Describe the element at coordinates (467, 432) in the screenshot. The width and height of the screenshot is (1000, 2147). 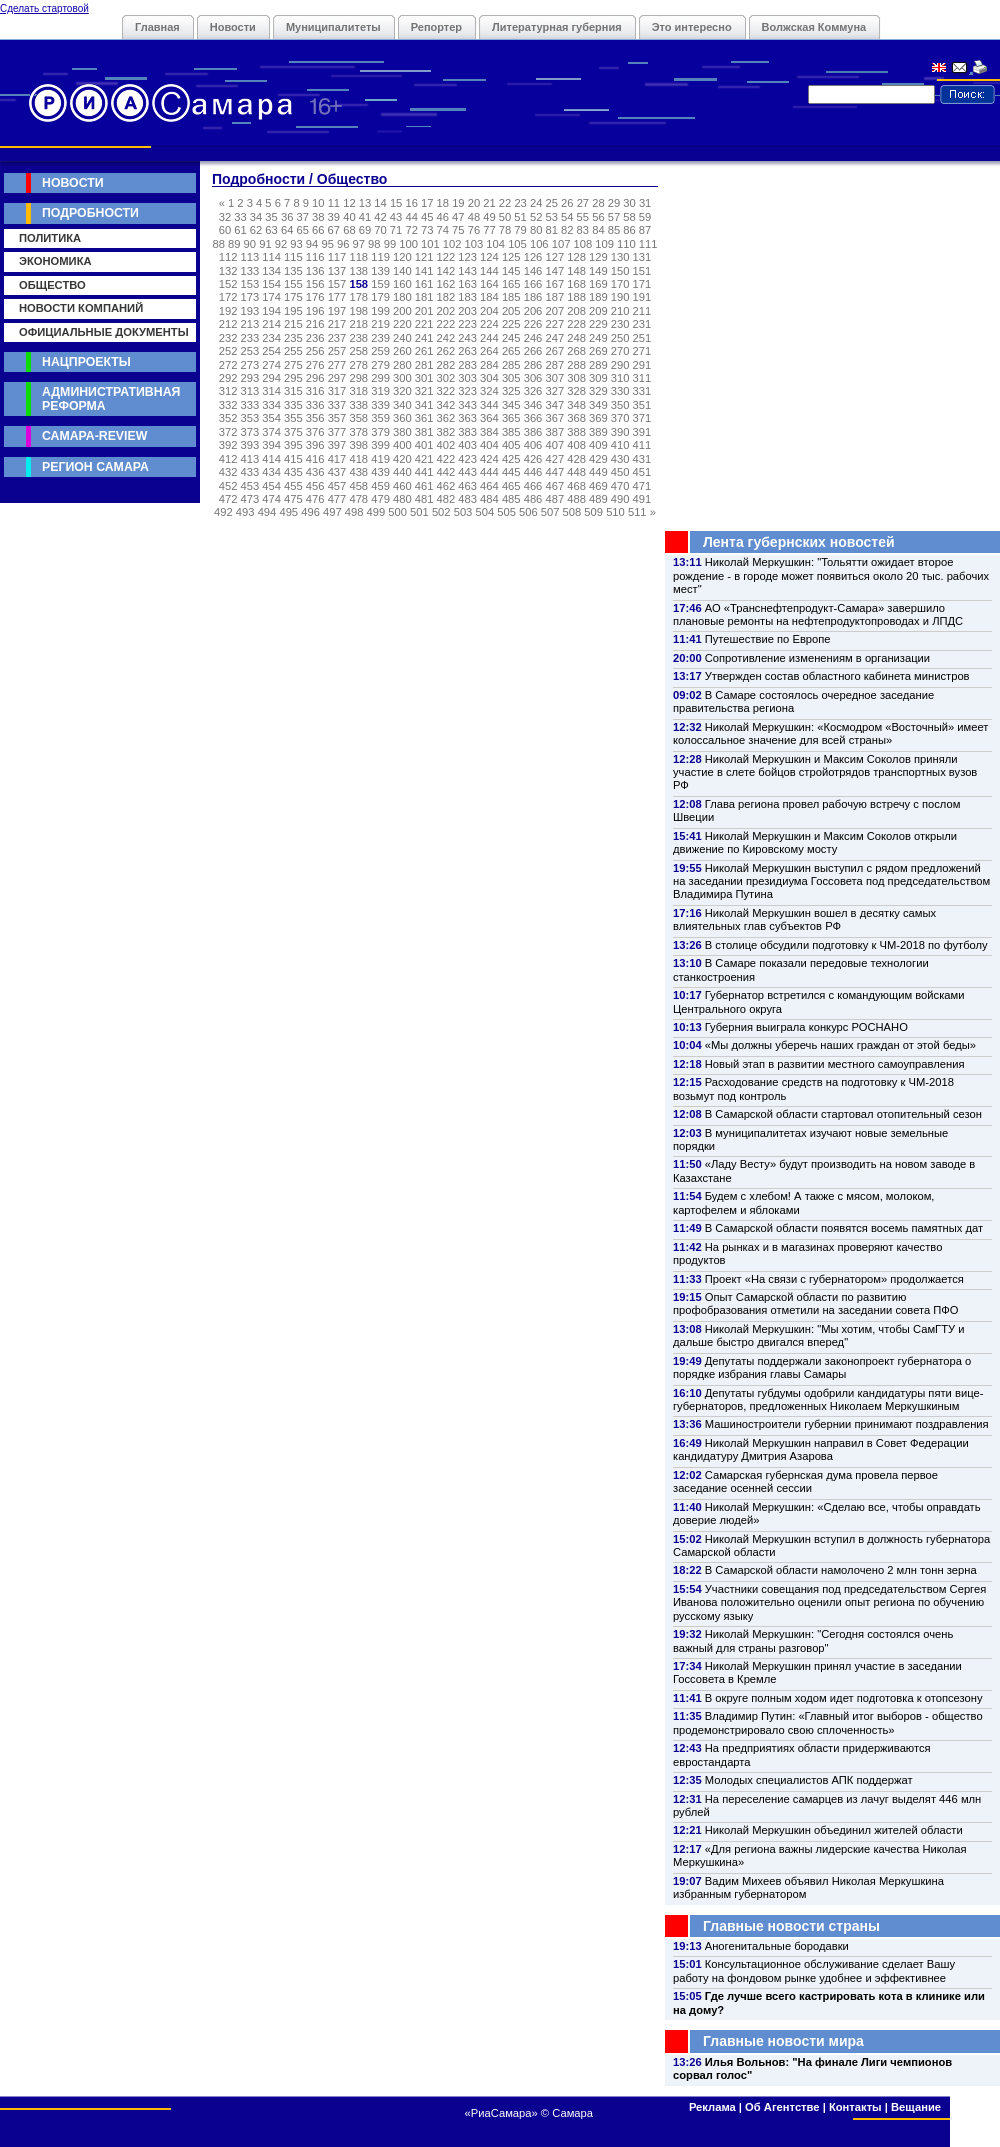
I see `383` at that location.